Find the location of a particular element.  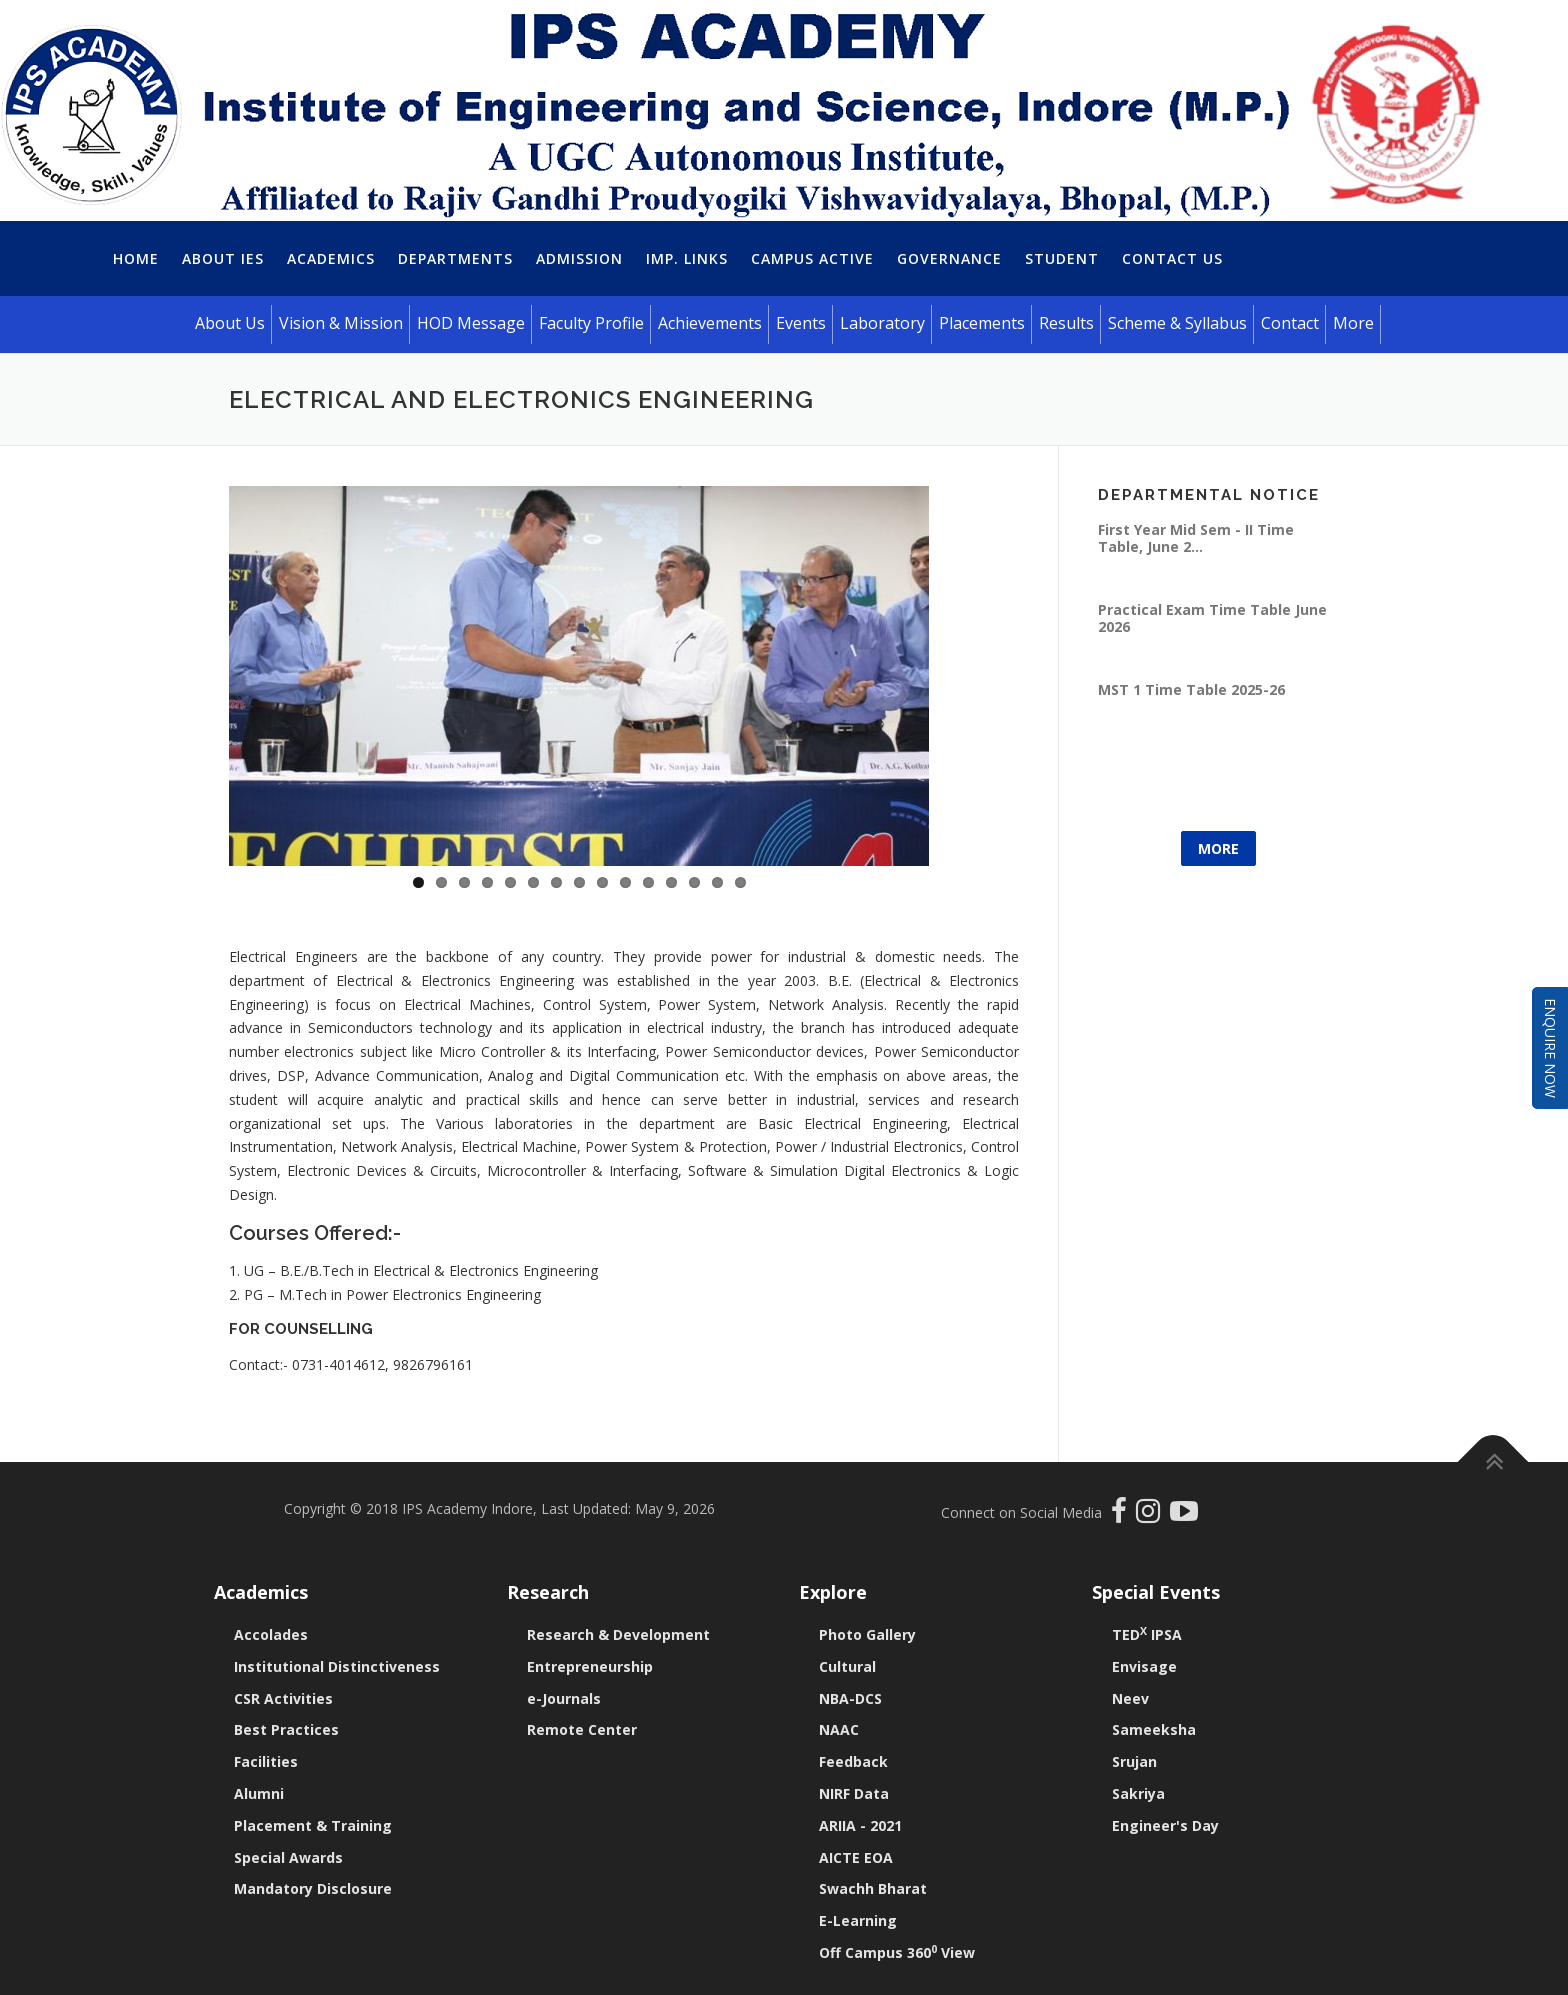

MST 1 Time Table 2025-26 is located at coordinates (1191, 689).